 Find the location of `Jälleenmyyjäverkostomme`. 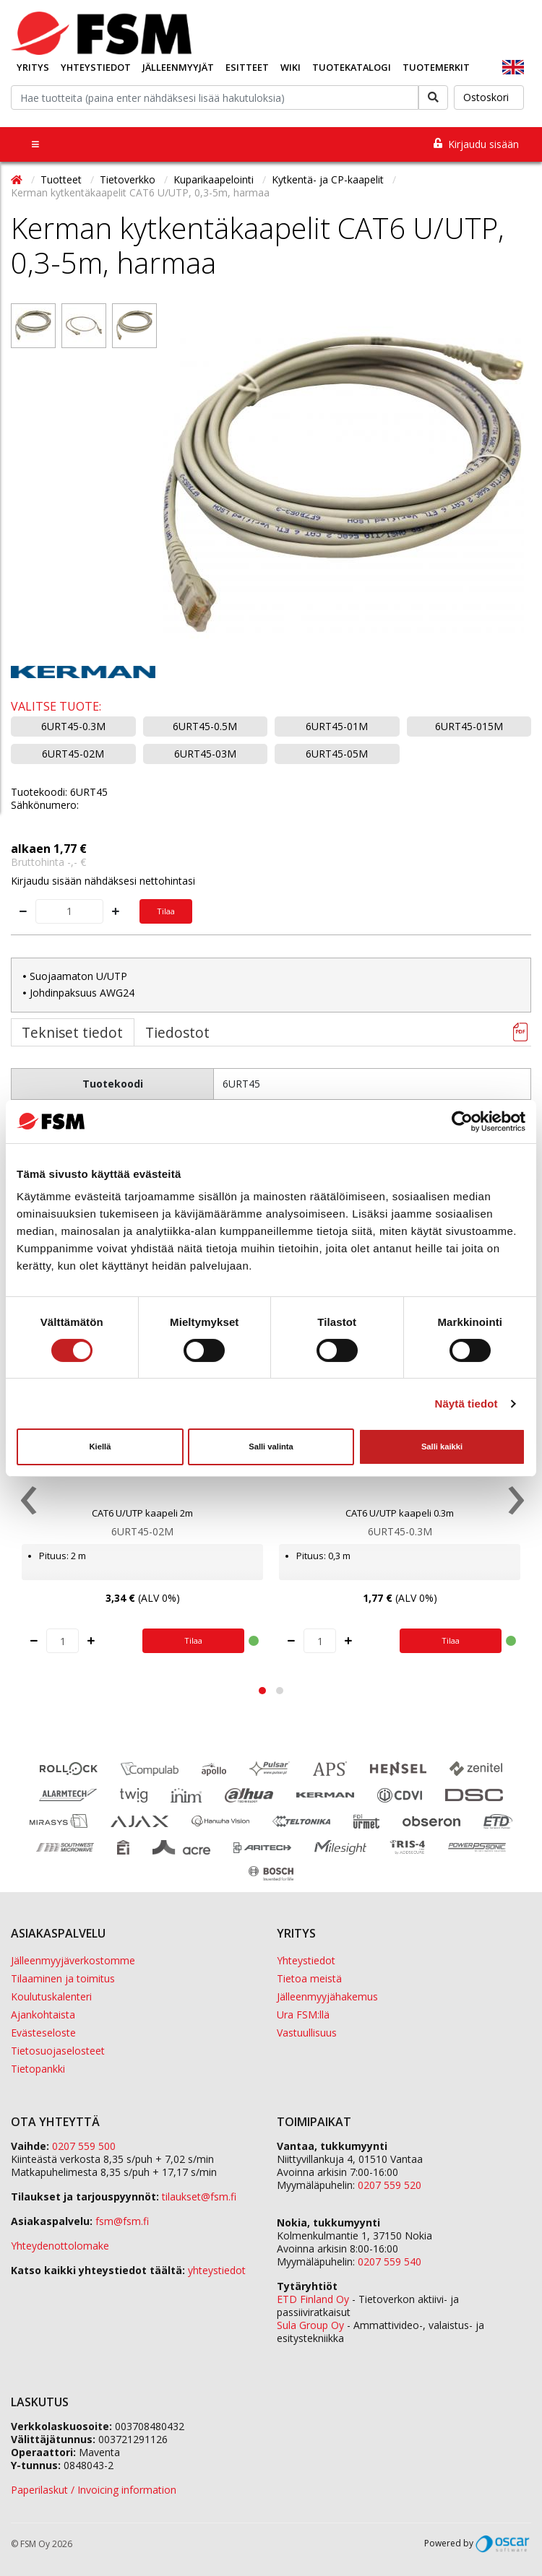

Jälleenmyyjäverkostomme is located at coordinates (73, 1960).